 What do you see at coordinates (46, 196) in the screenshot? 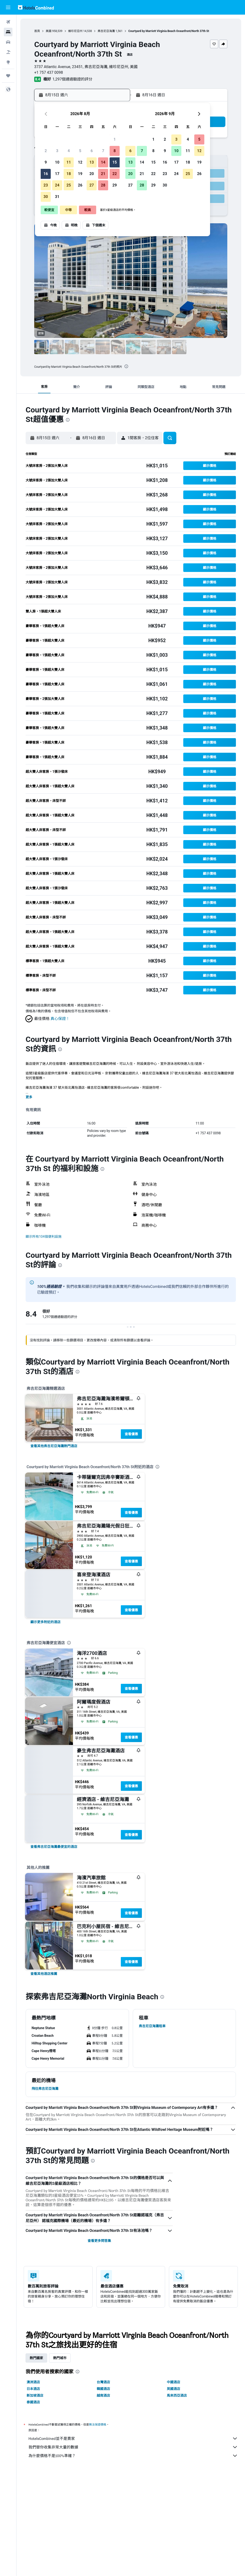
I see `30 [button]` at bounding box center [46, 196].